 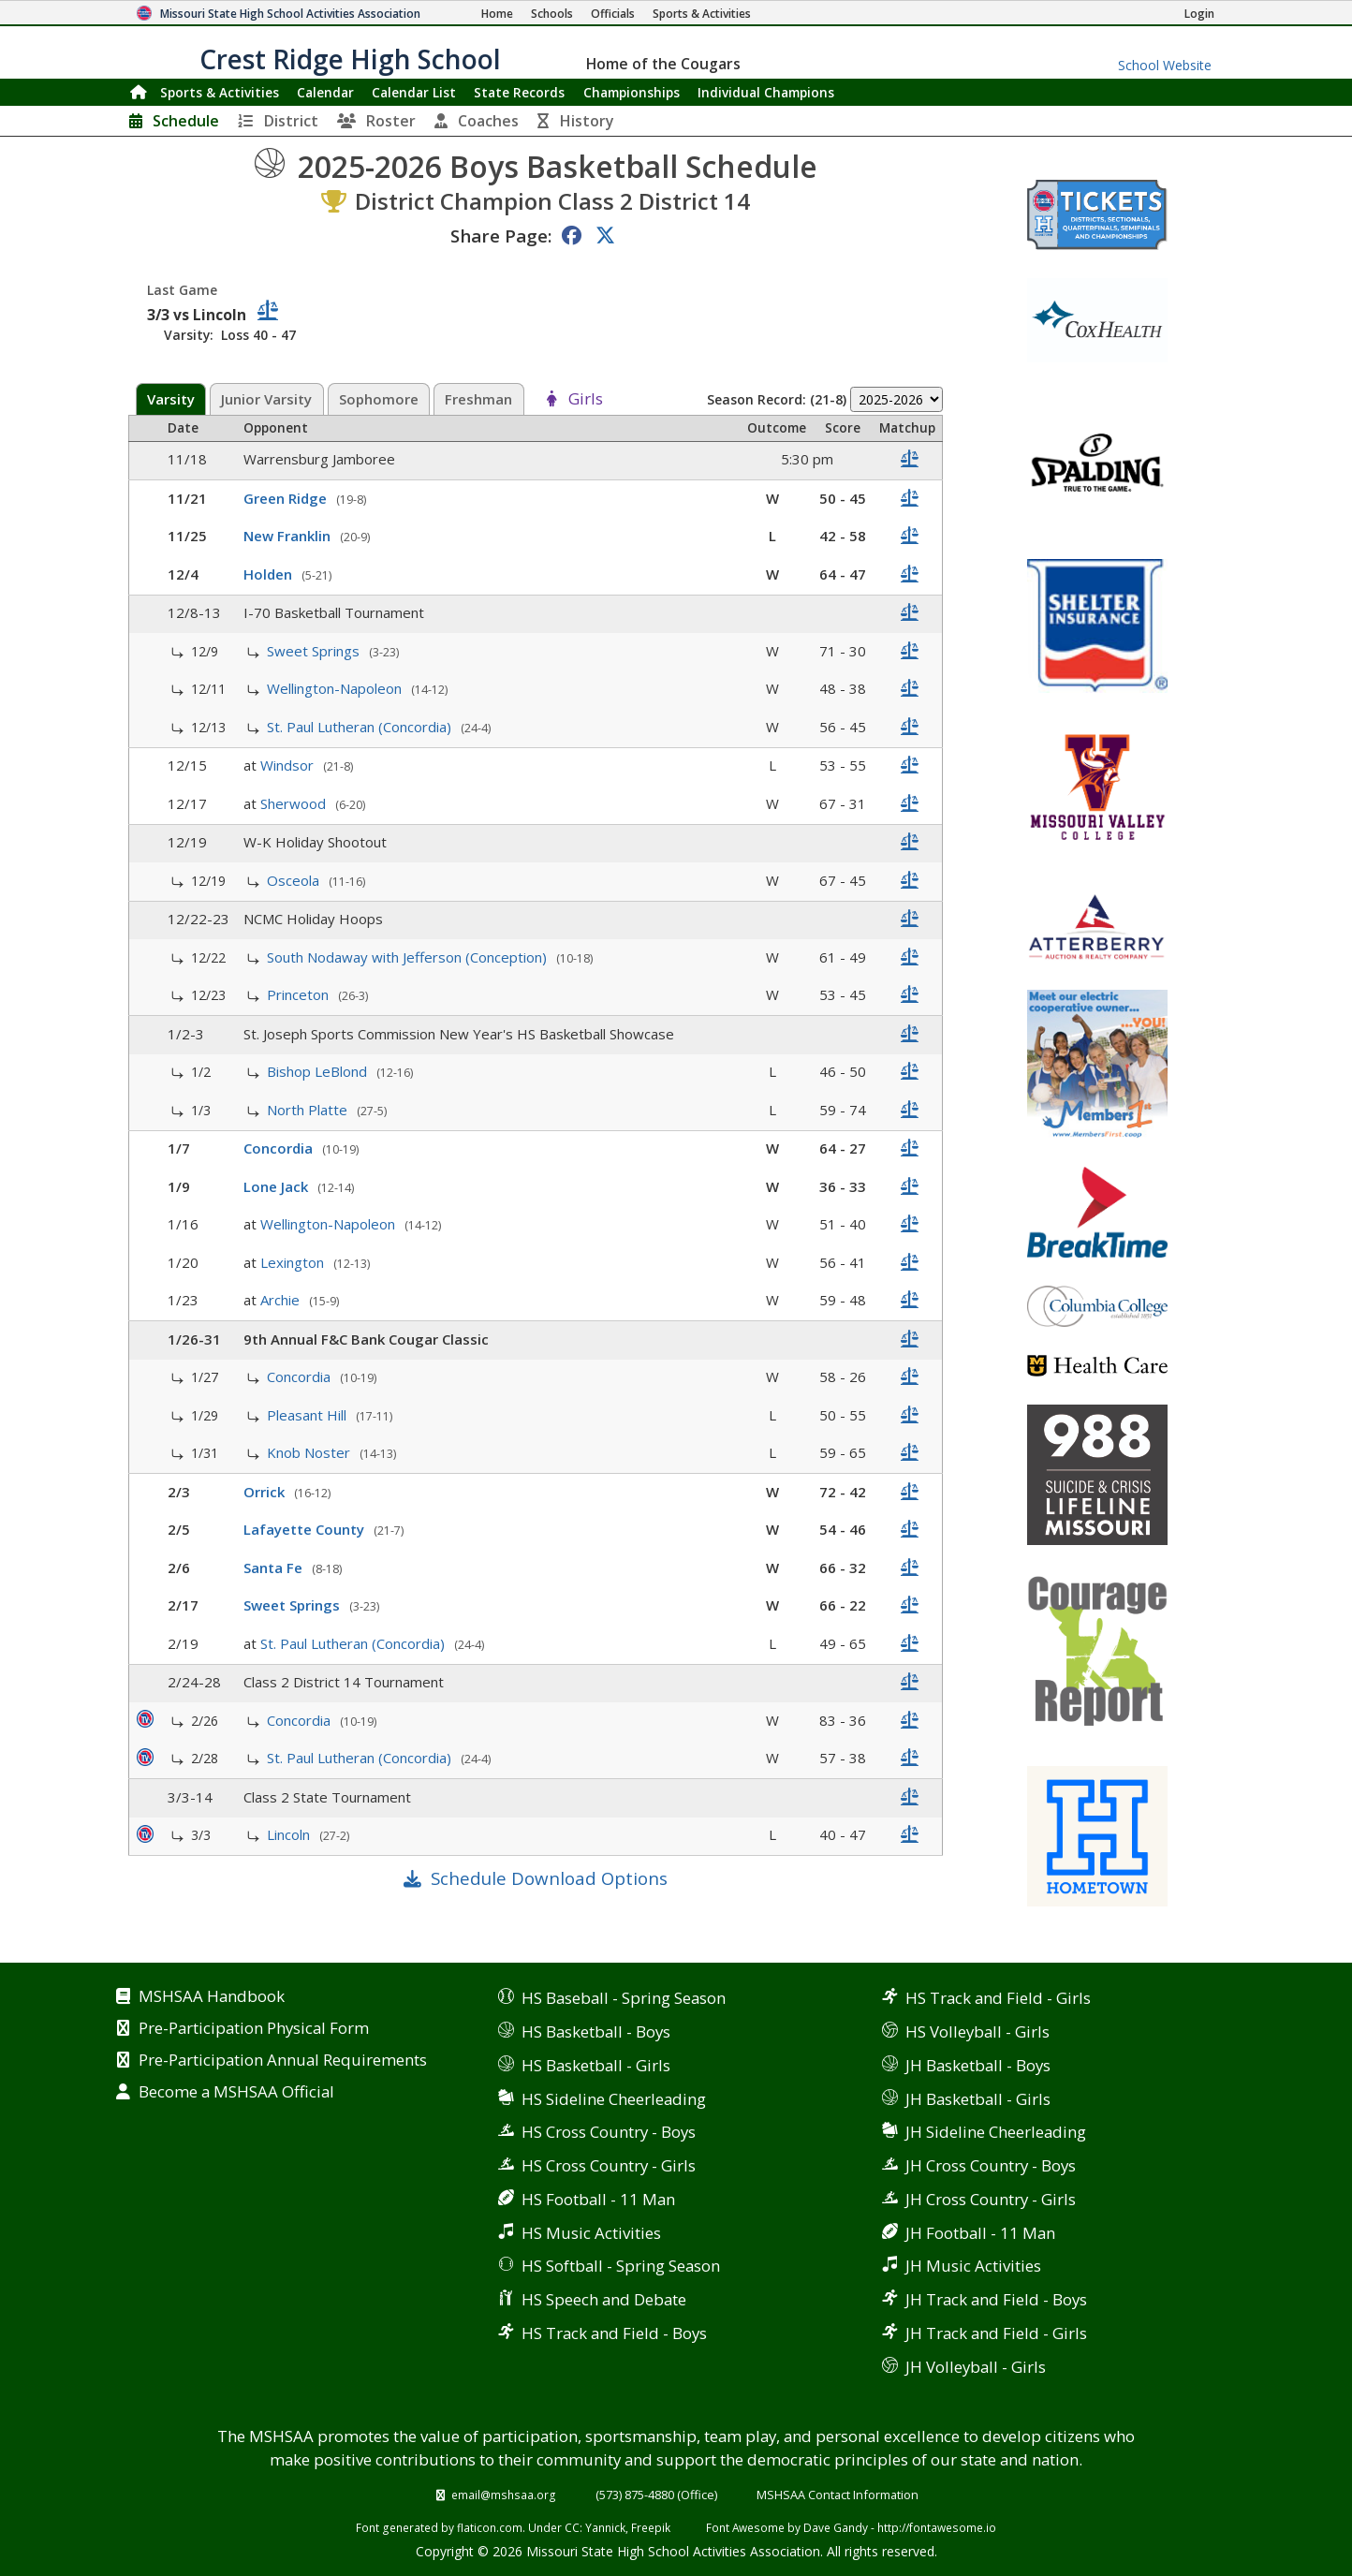 What do you see at coordinates (497, 13) in the screenshot?
I see `[Home Page]` at bounding box center [497, 13].